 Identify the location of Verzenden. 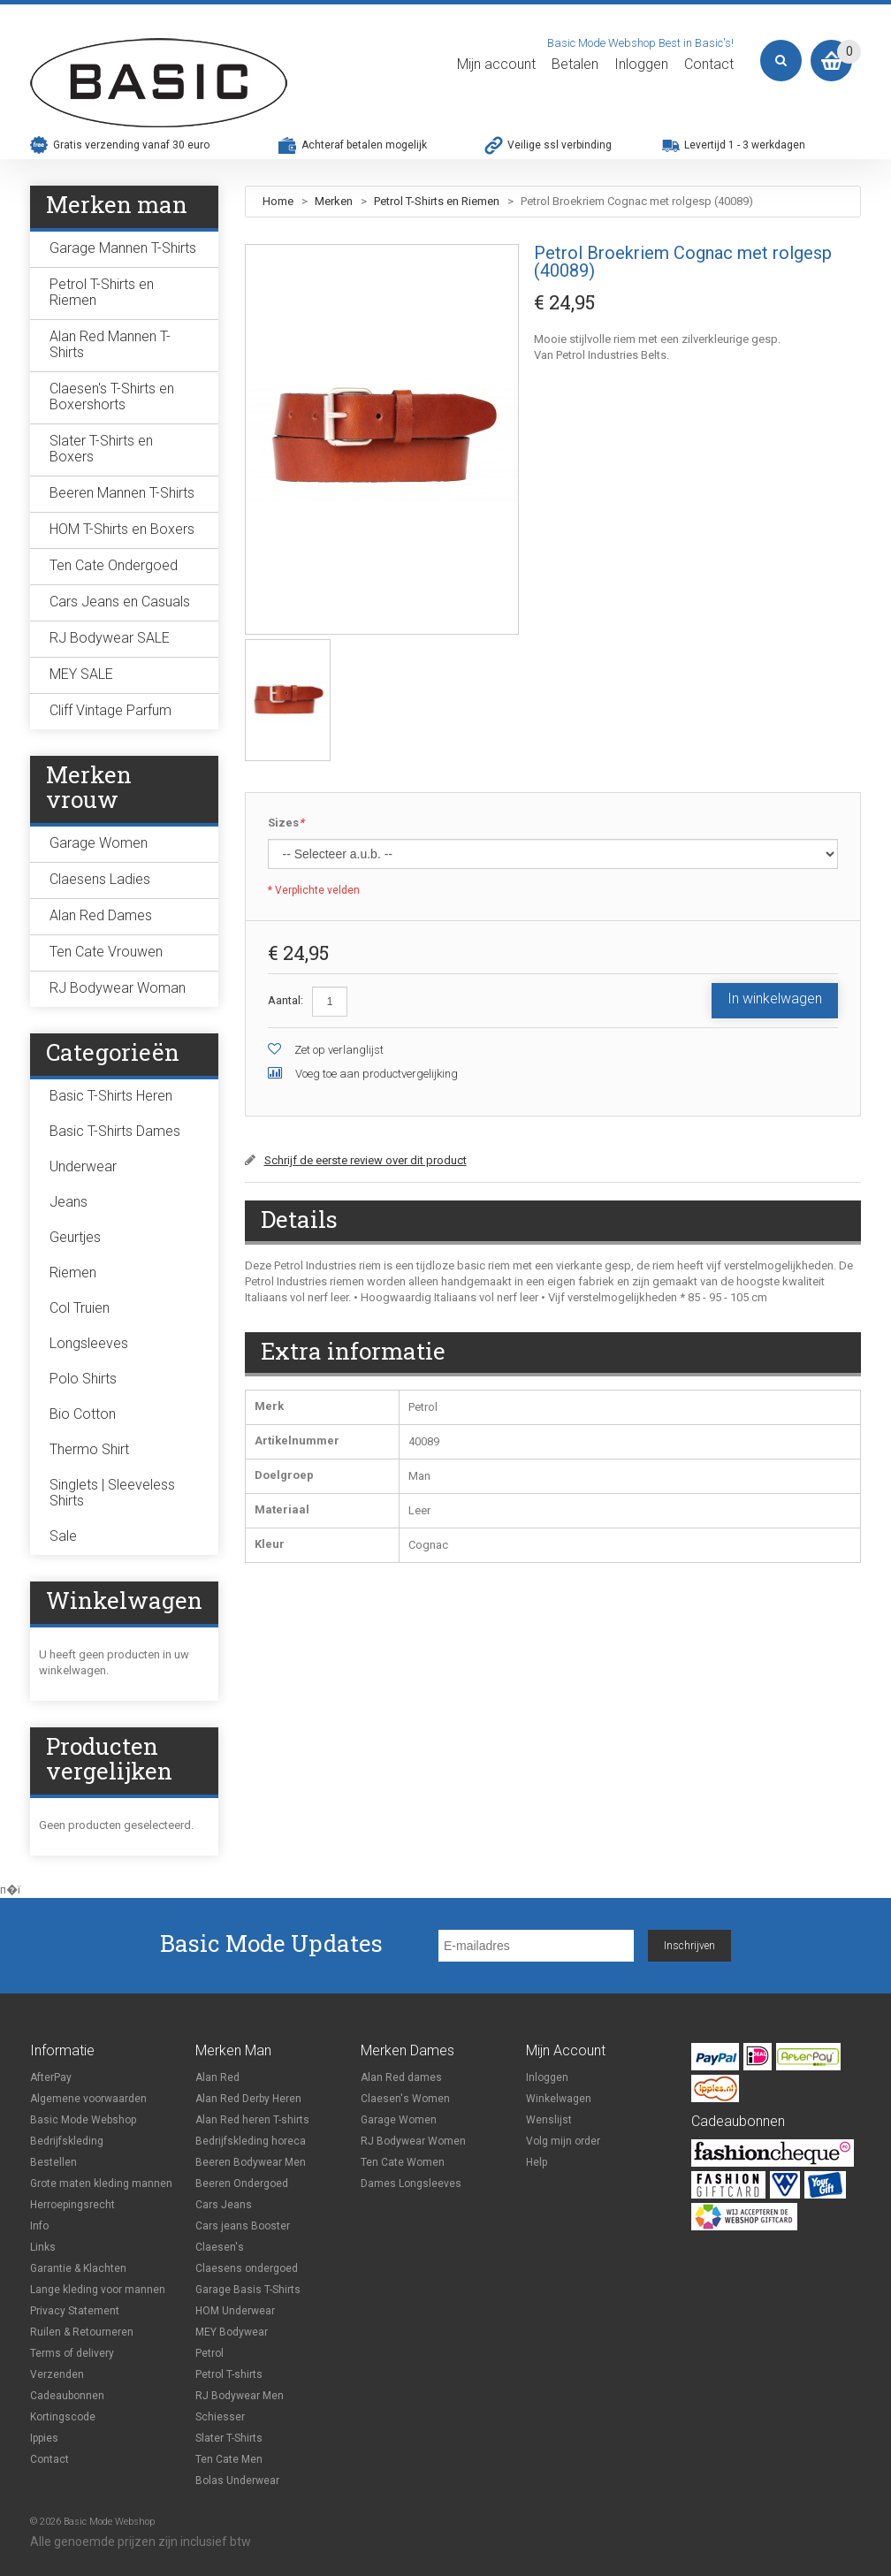
(57, 2374).